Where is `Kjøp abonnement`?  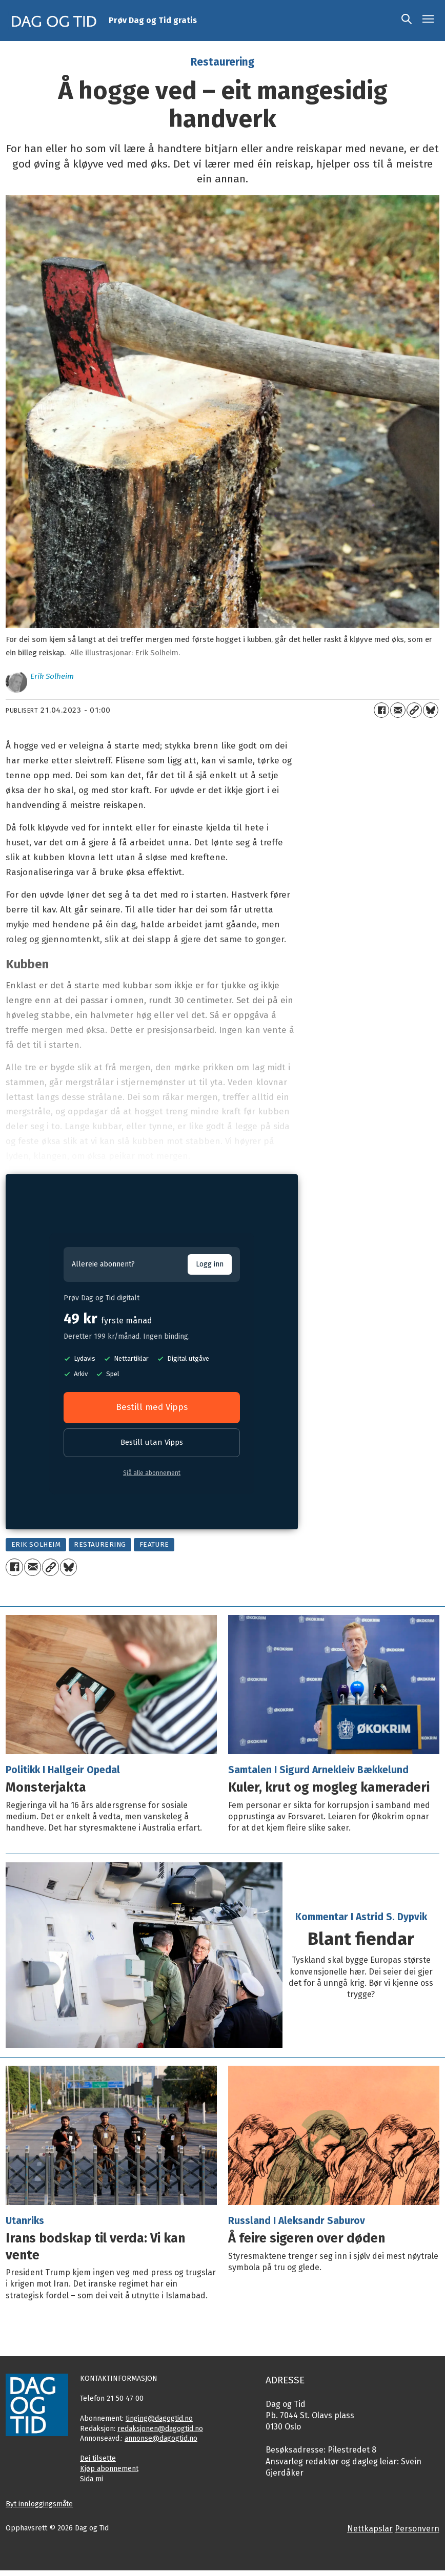 Kjøp abonnement is located at coordinates (109, 2468).